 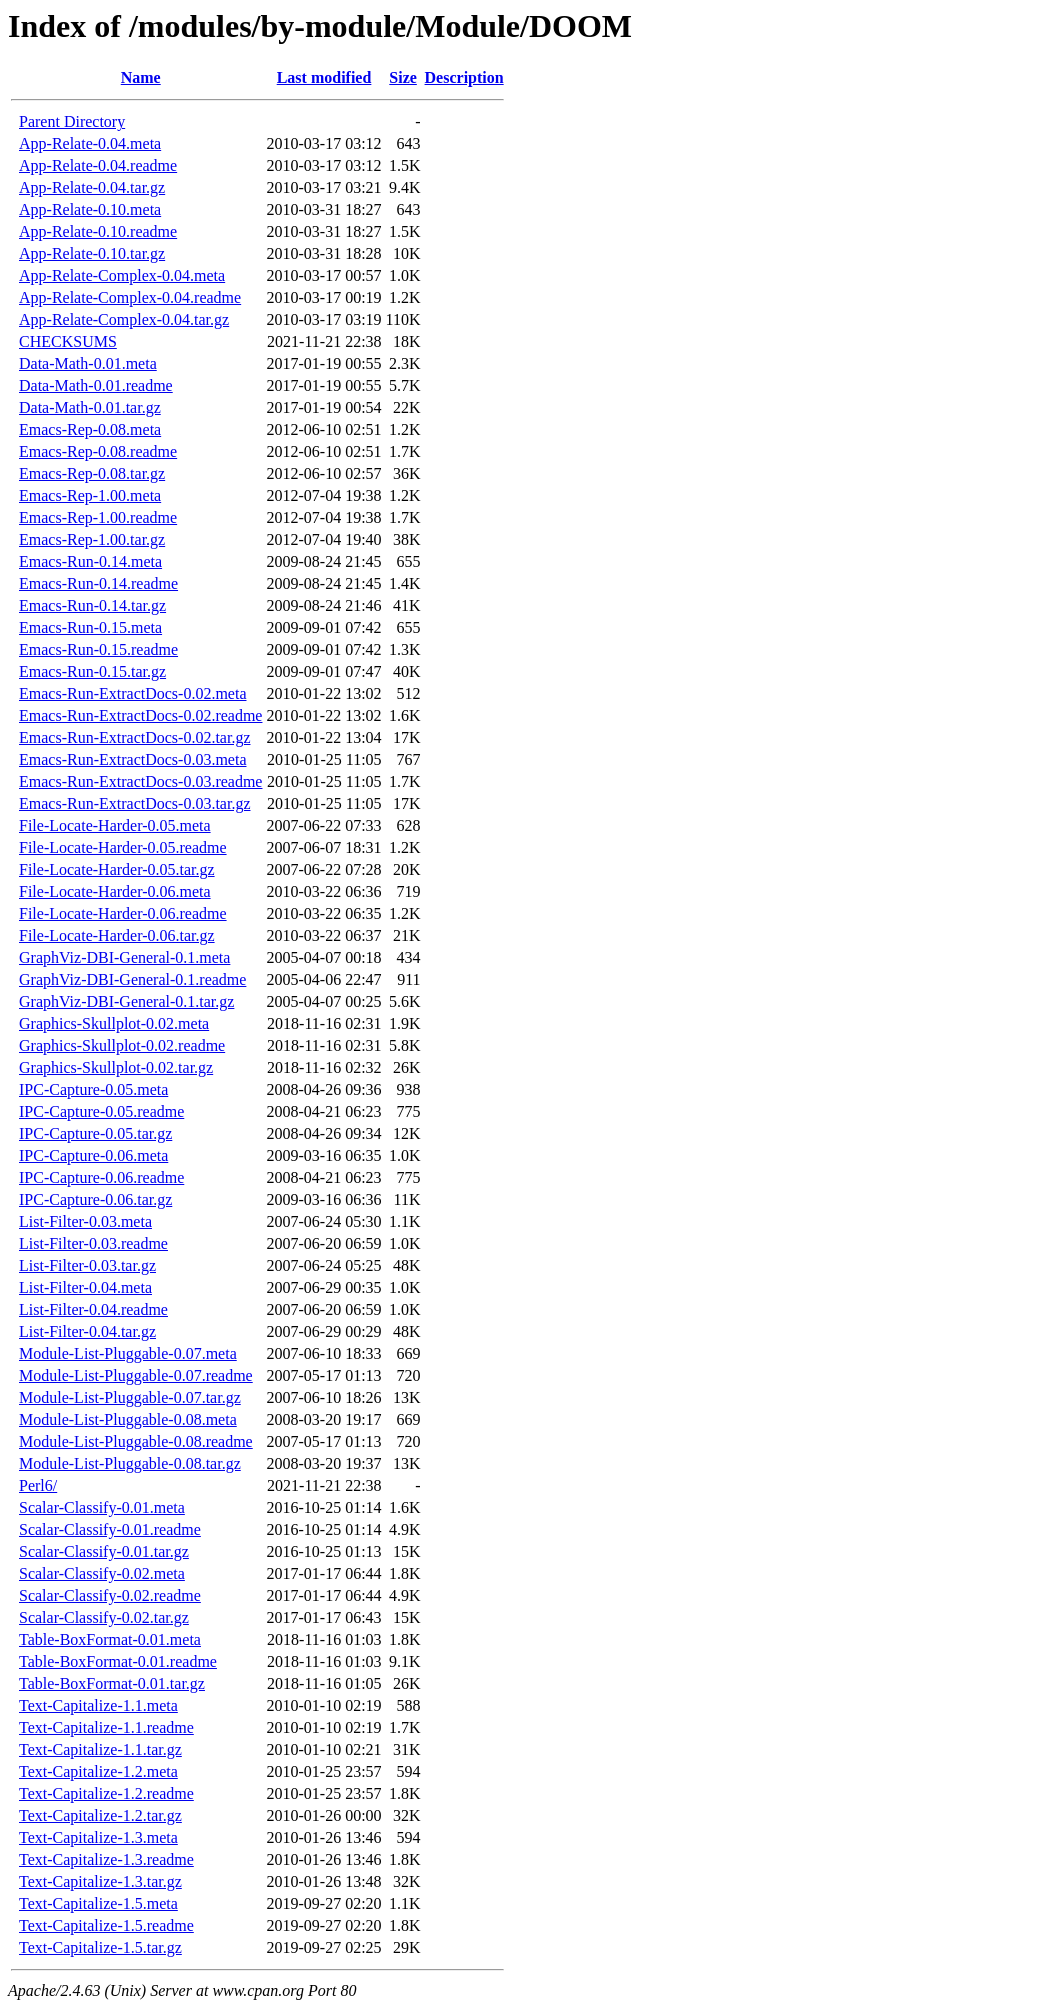 I want to click on Module-List-Pluggable-0.07.tar.gz, so click(x=130, y=1397).